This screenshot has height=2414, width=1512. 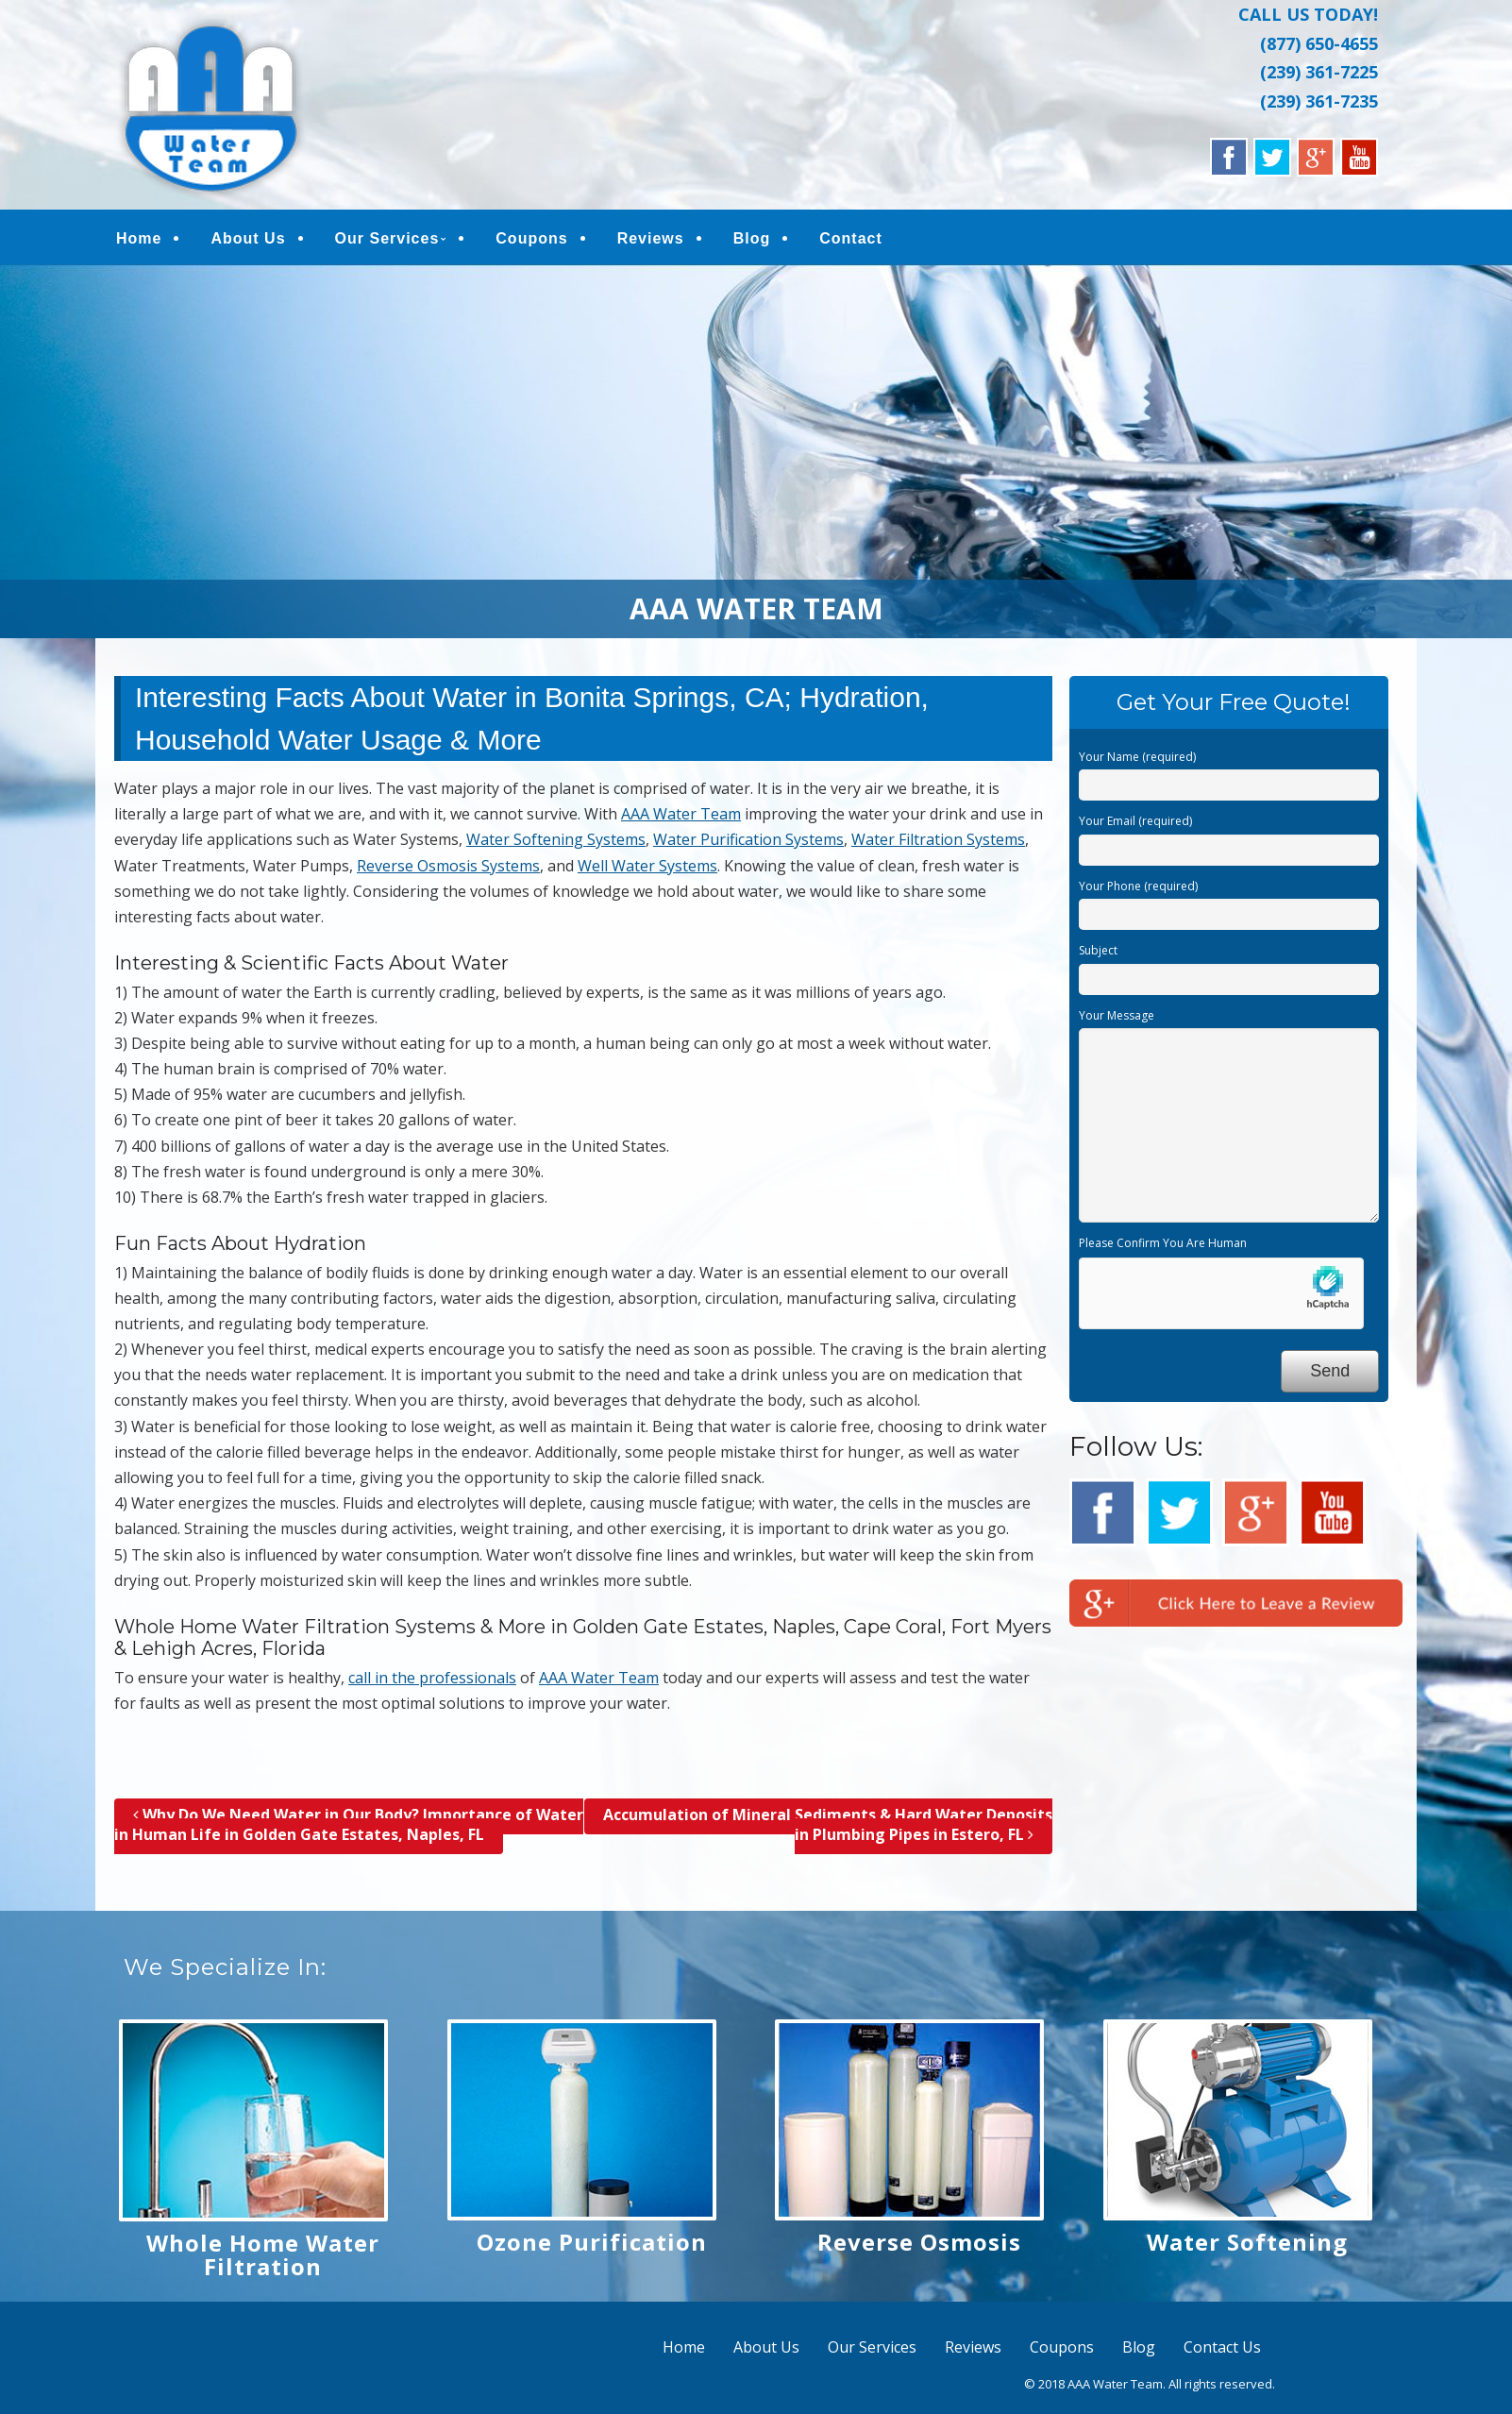 I want to click on Well Water Systems, so click(x=647, y=869).